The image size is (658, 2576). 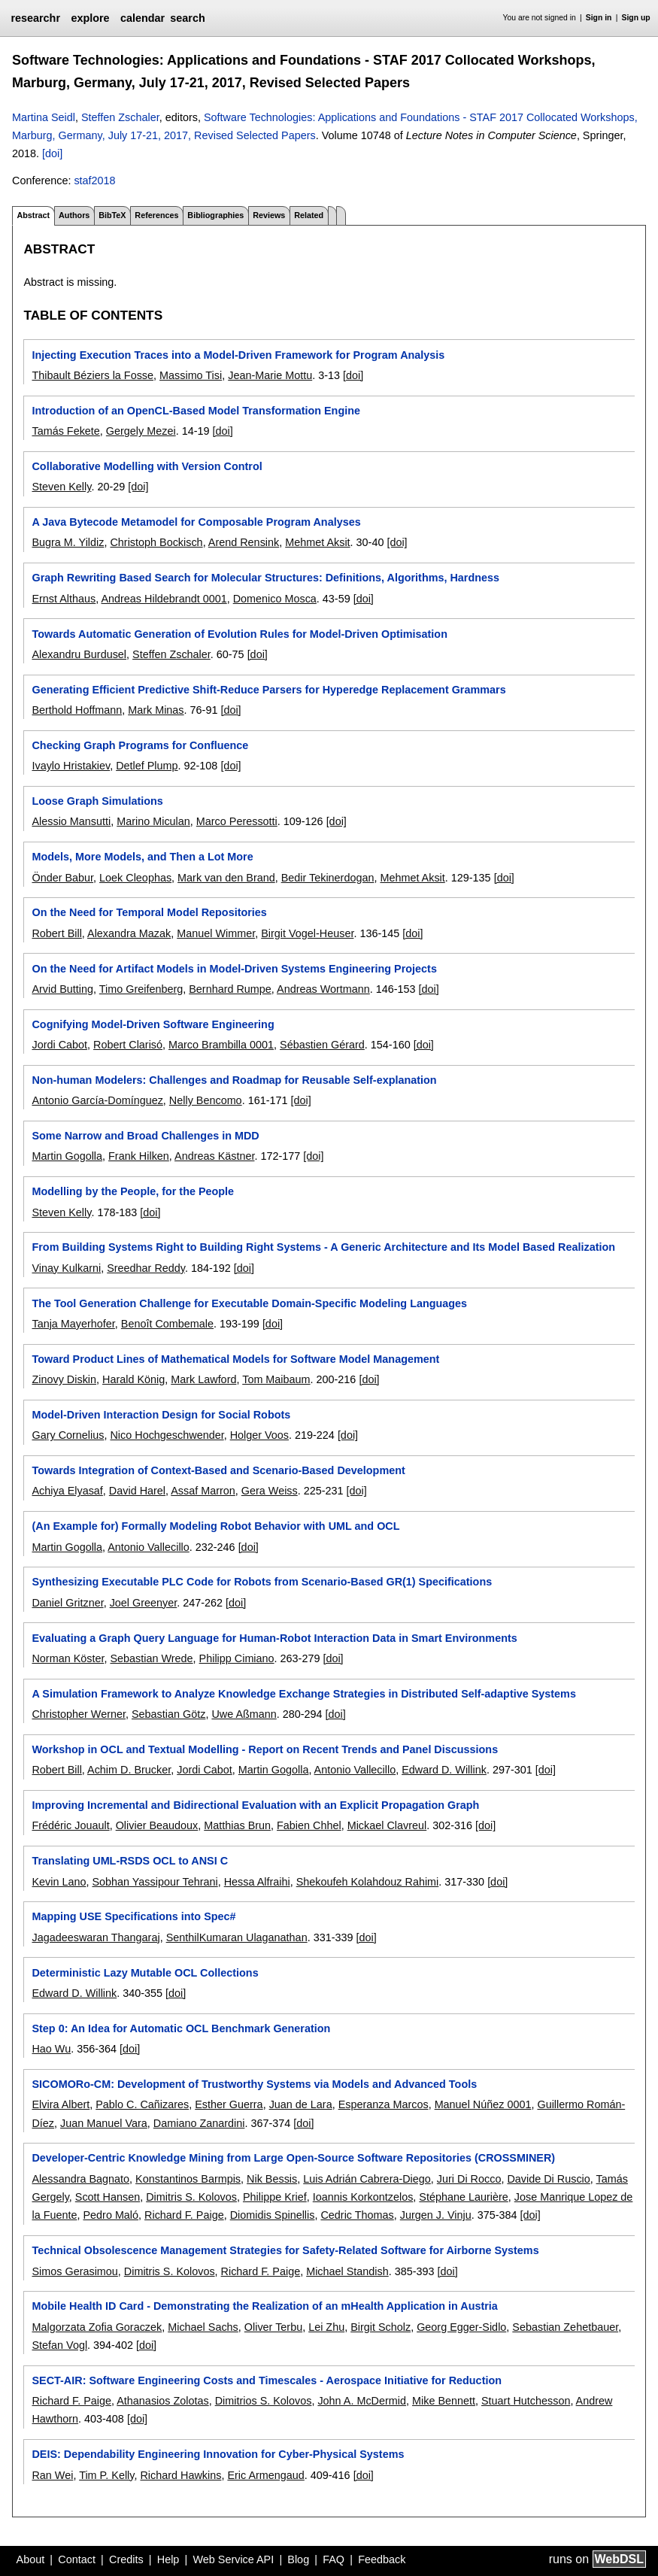 What do you see at coordinates (67, 1156) in the screenshot?
I see `Martin Gogolla` at bounding box center [67, 1156].